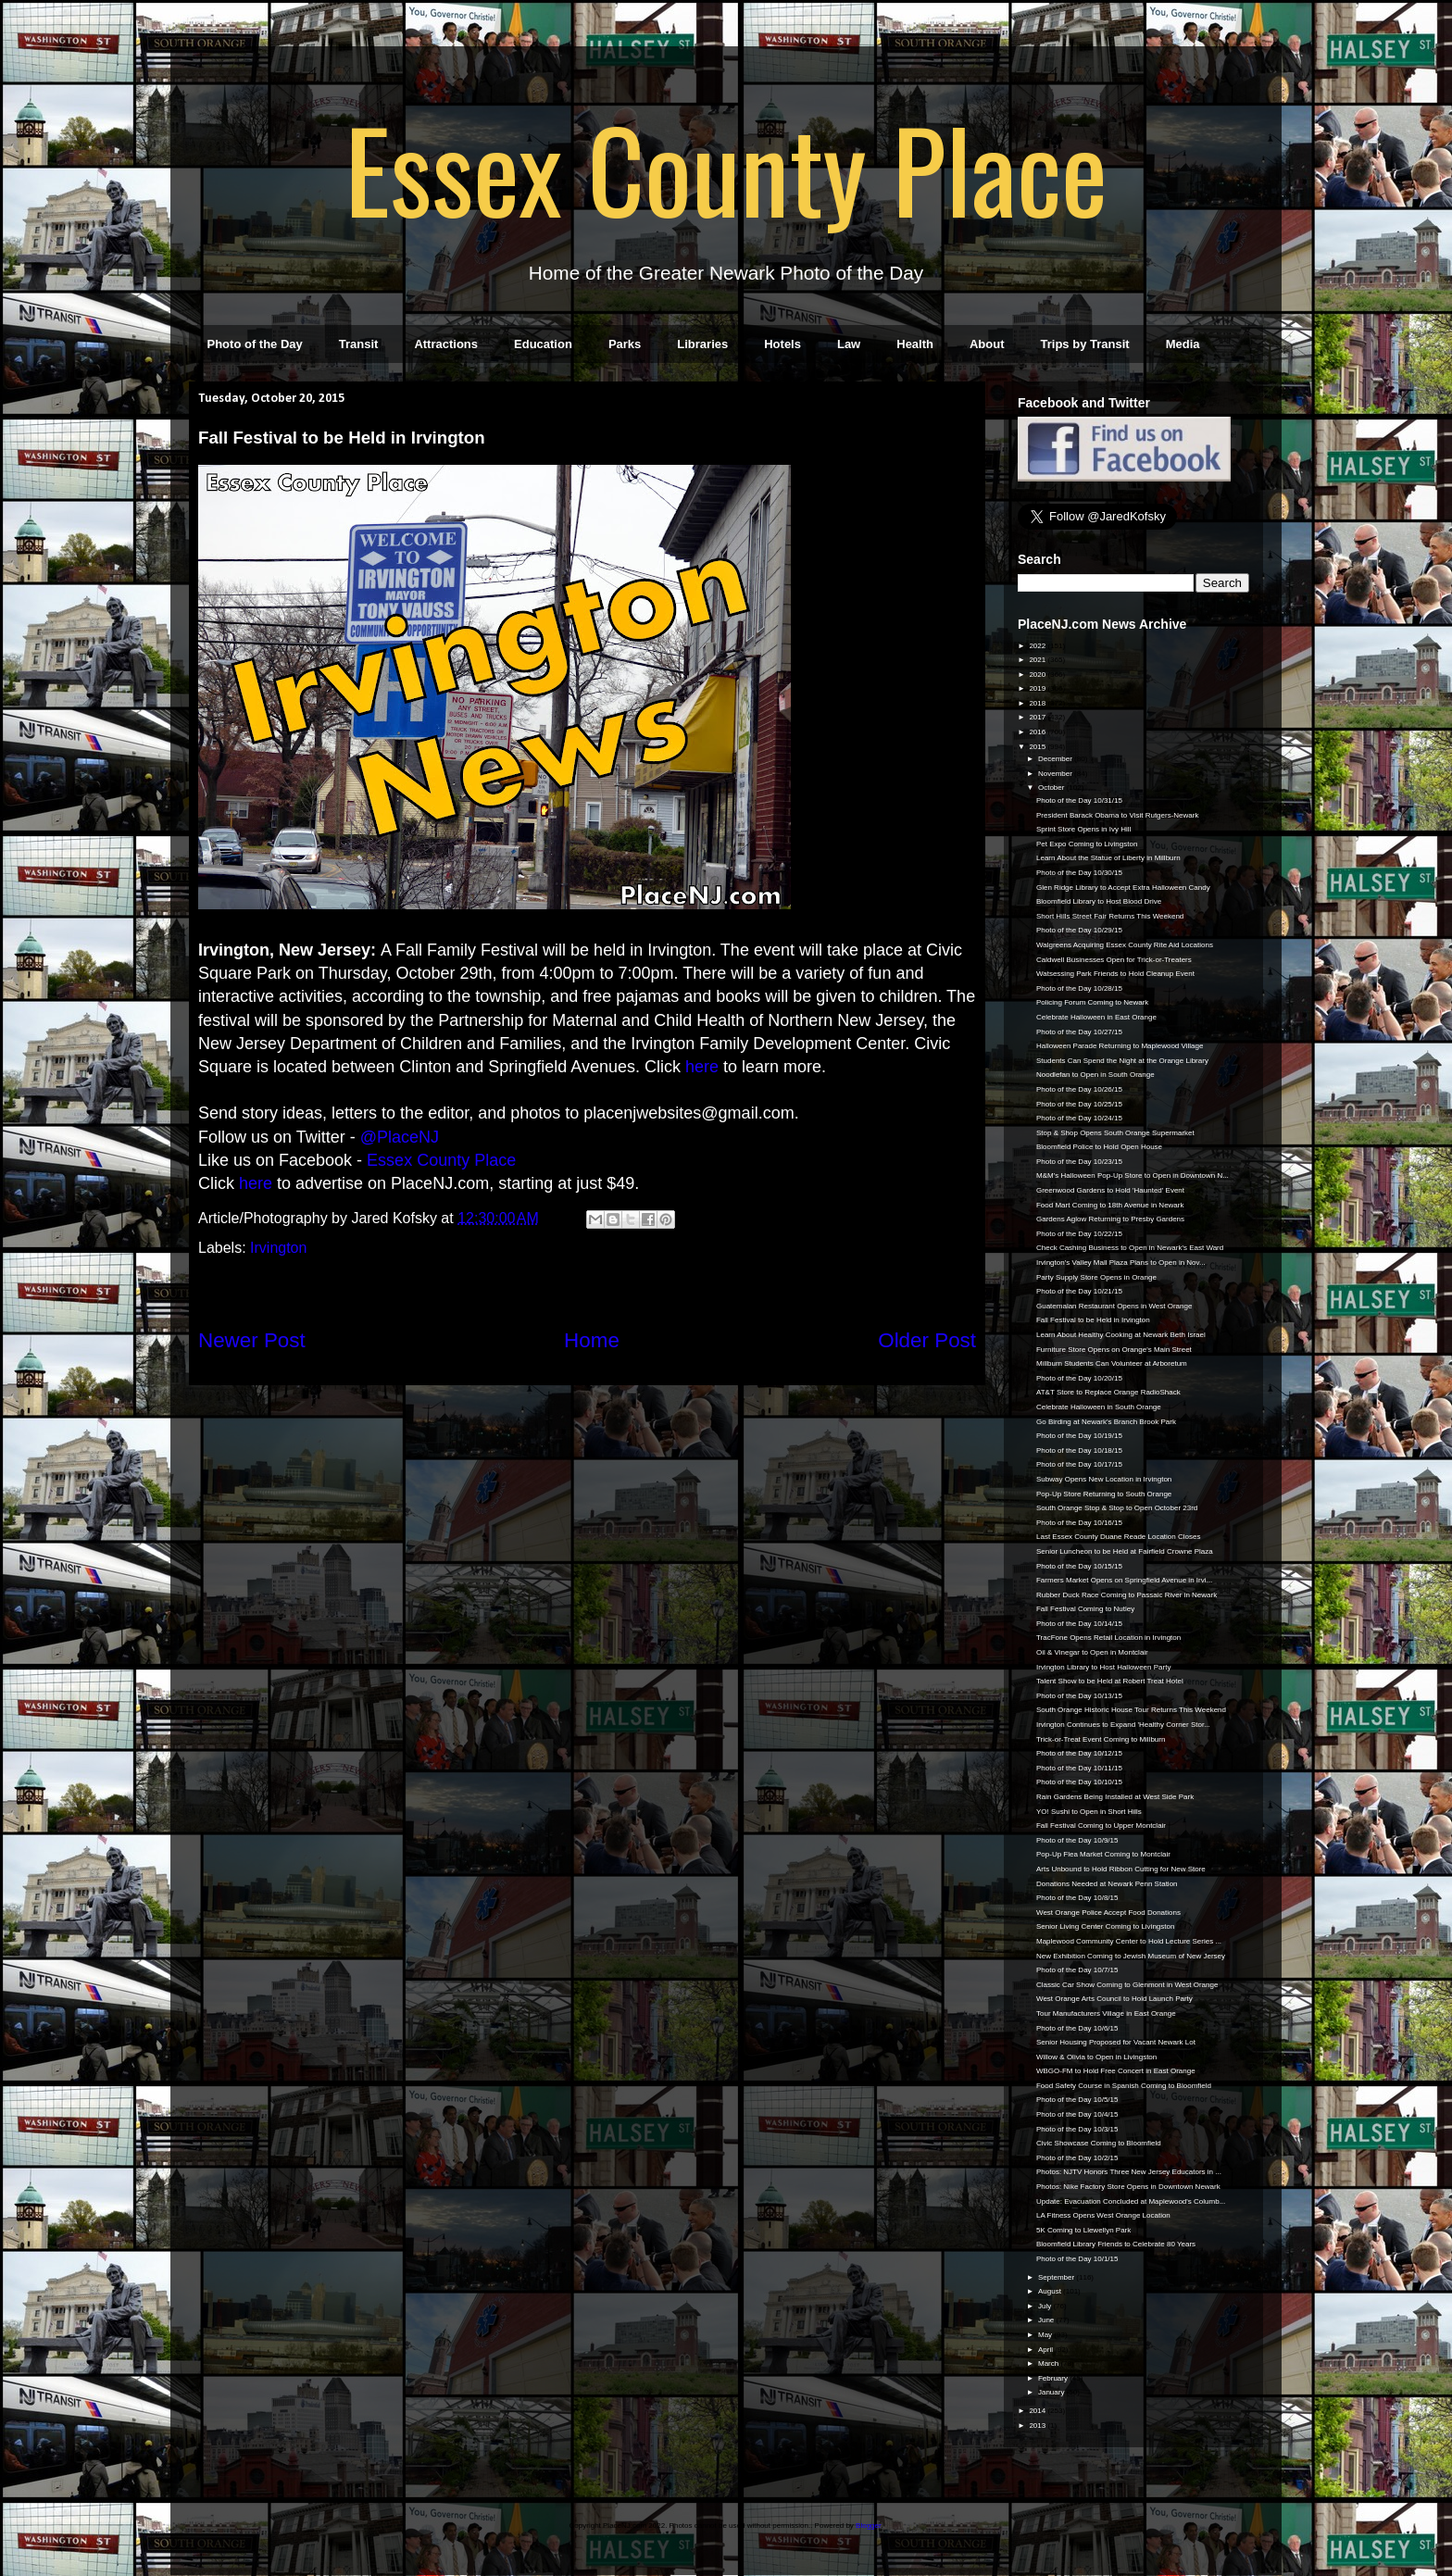  I want to click on Last Essex County Duane Reade Location Closes, so click(1118, 1536).